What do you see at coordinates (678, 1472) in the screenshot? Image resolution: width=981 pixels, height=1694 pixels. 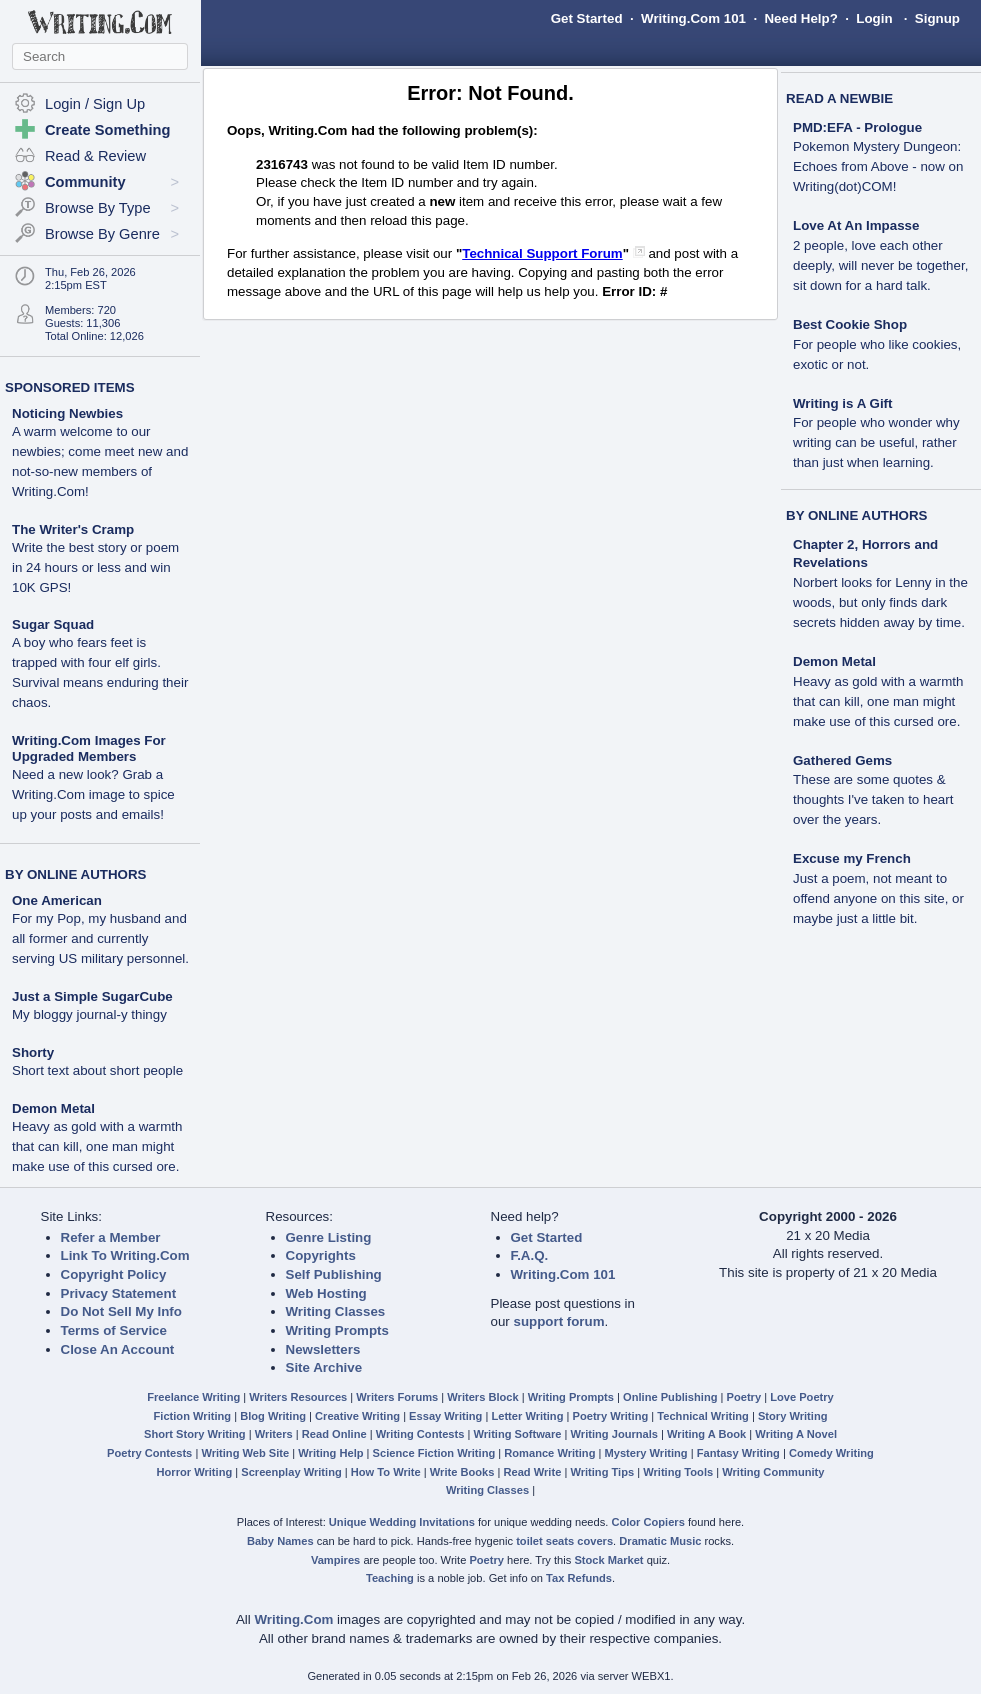 I see `Writing Tools` at bounding box center [678, 1472].